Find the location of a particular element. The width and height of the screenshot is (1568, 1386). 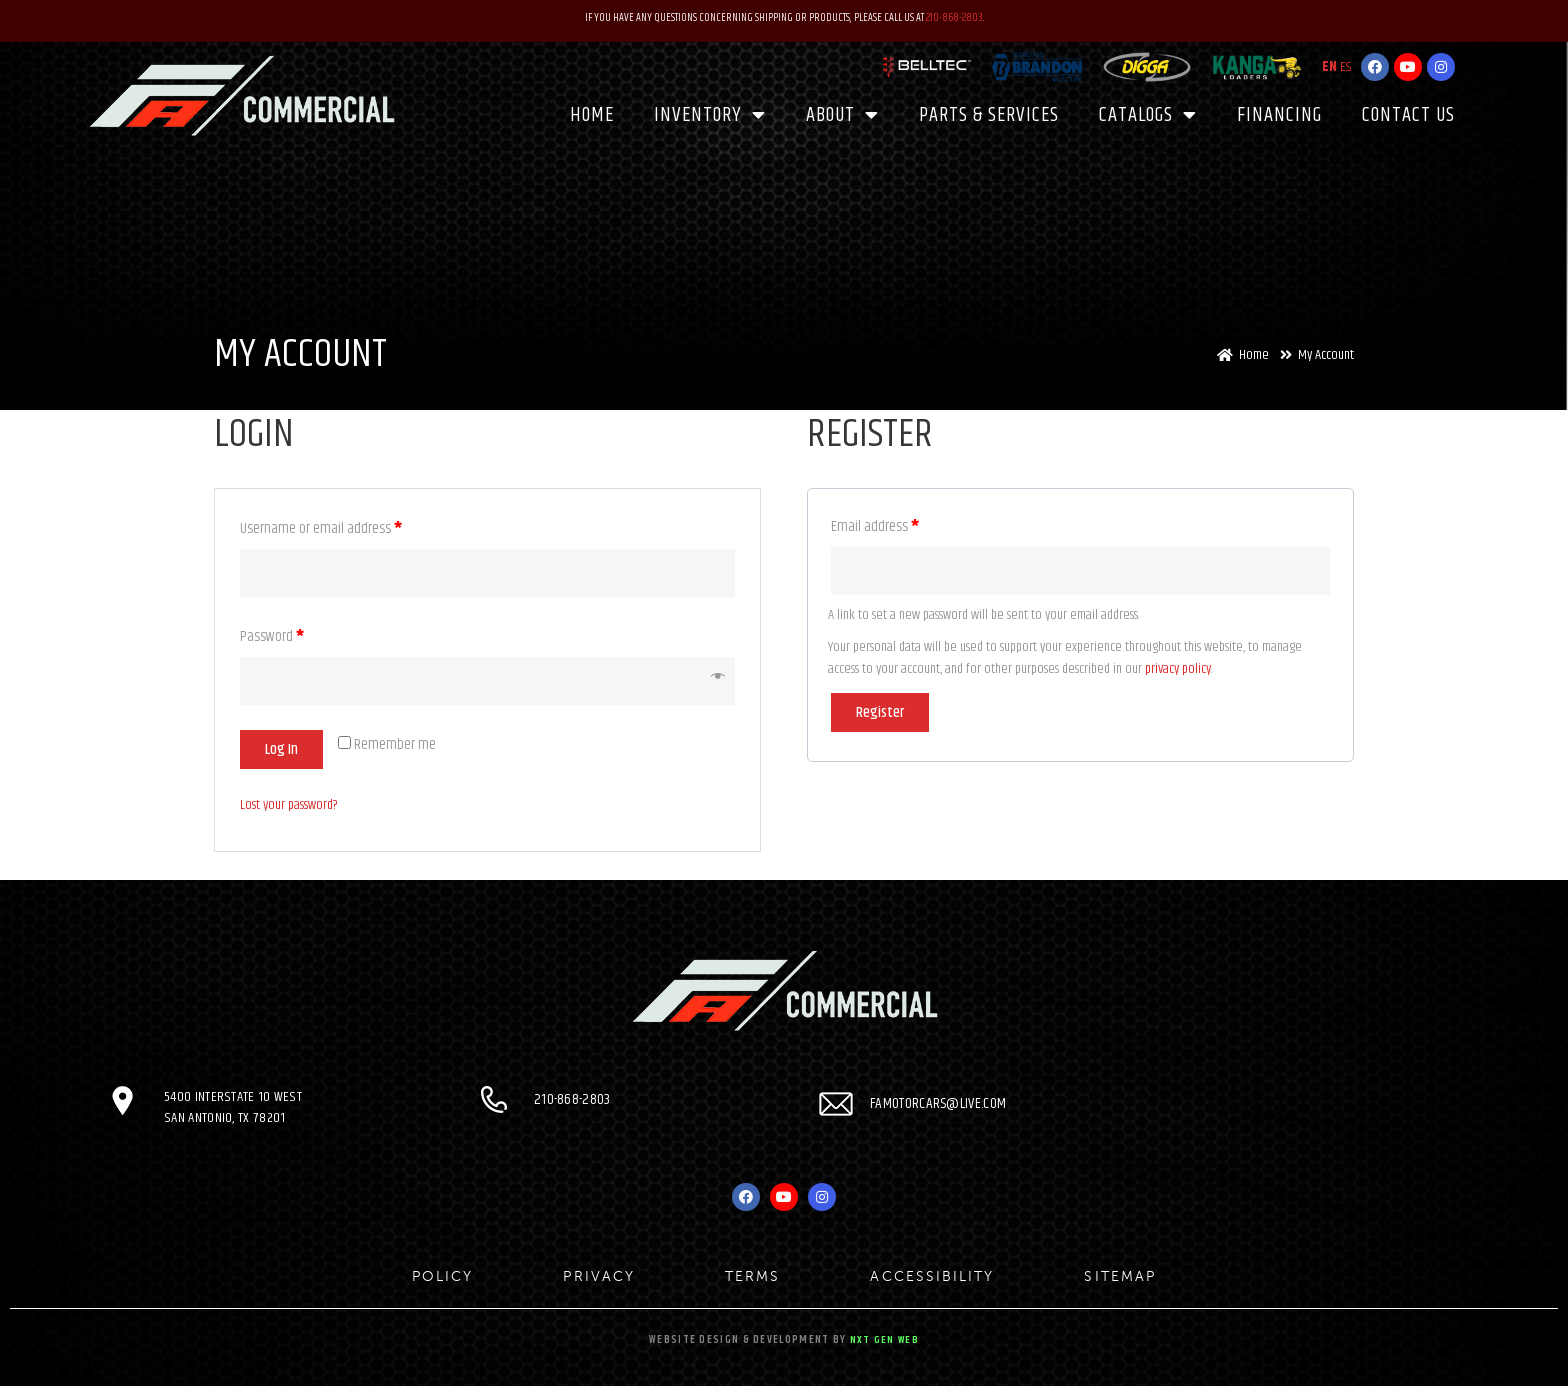

Email address is located at coordinates (875, 526).